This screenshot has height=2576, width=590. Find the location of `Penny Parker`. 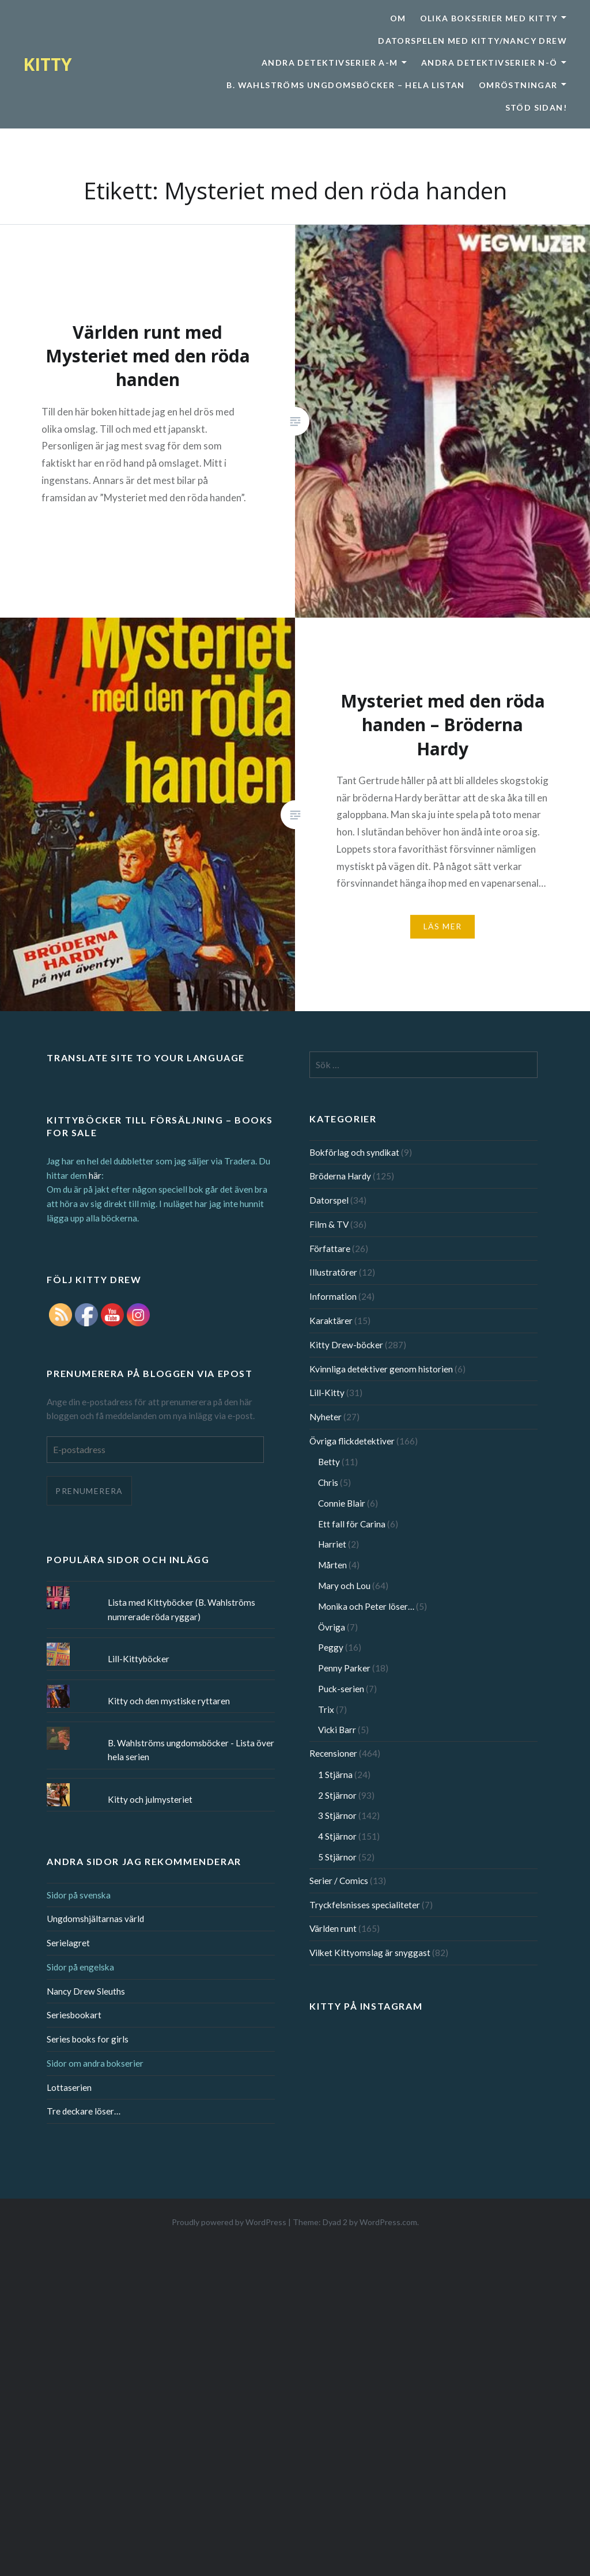

Penny Parker is located at coordinates (344, 1668).